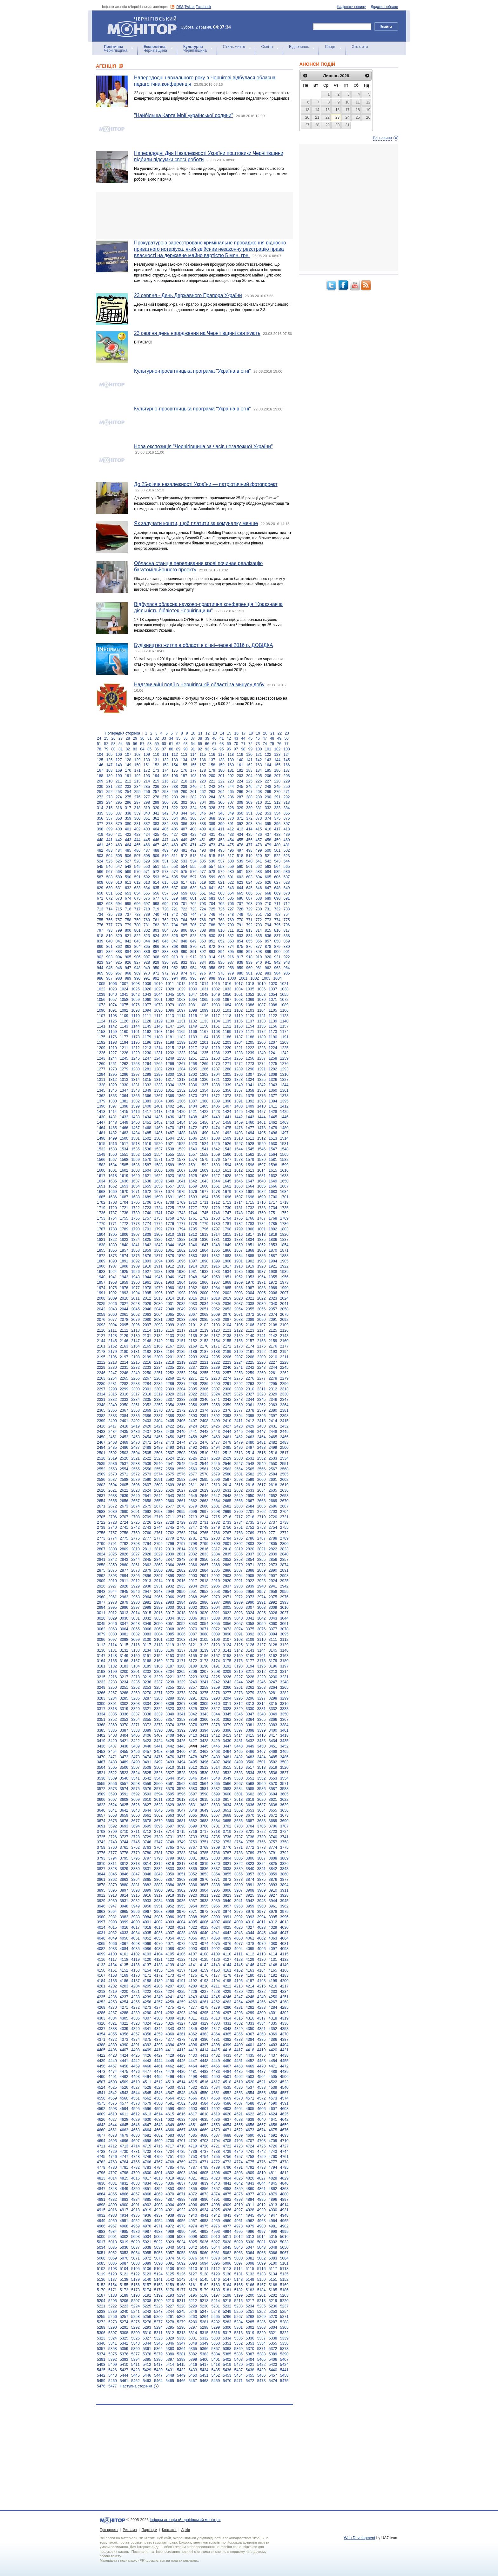 This screenshot has width=498, height=2576. What do you see at coordinates (135, 1639) in the screenshot?
I see `3099` at bounding box center [135, 1639].